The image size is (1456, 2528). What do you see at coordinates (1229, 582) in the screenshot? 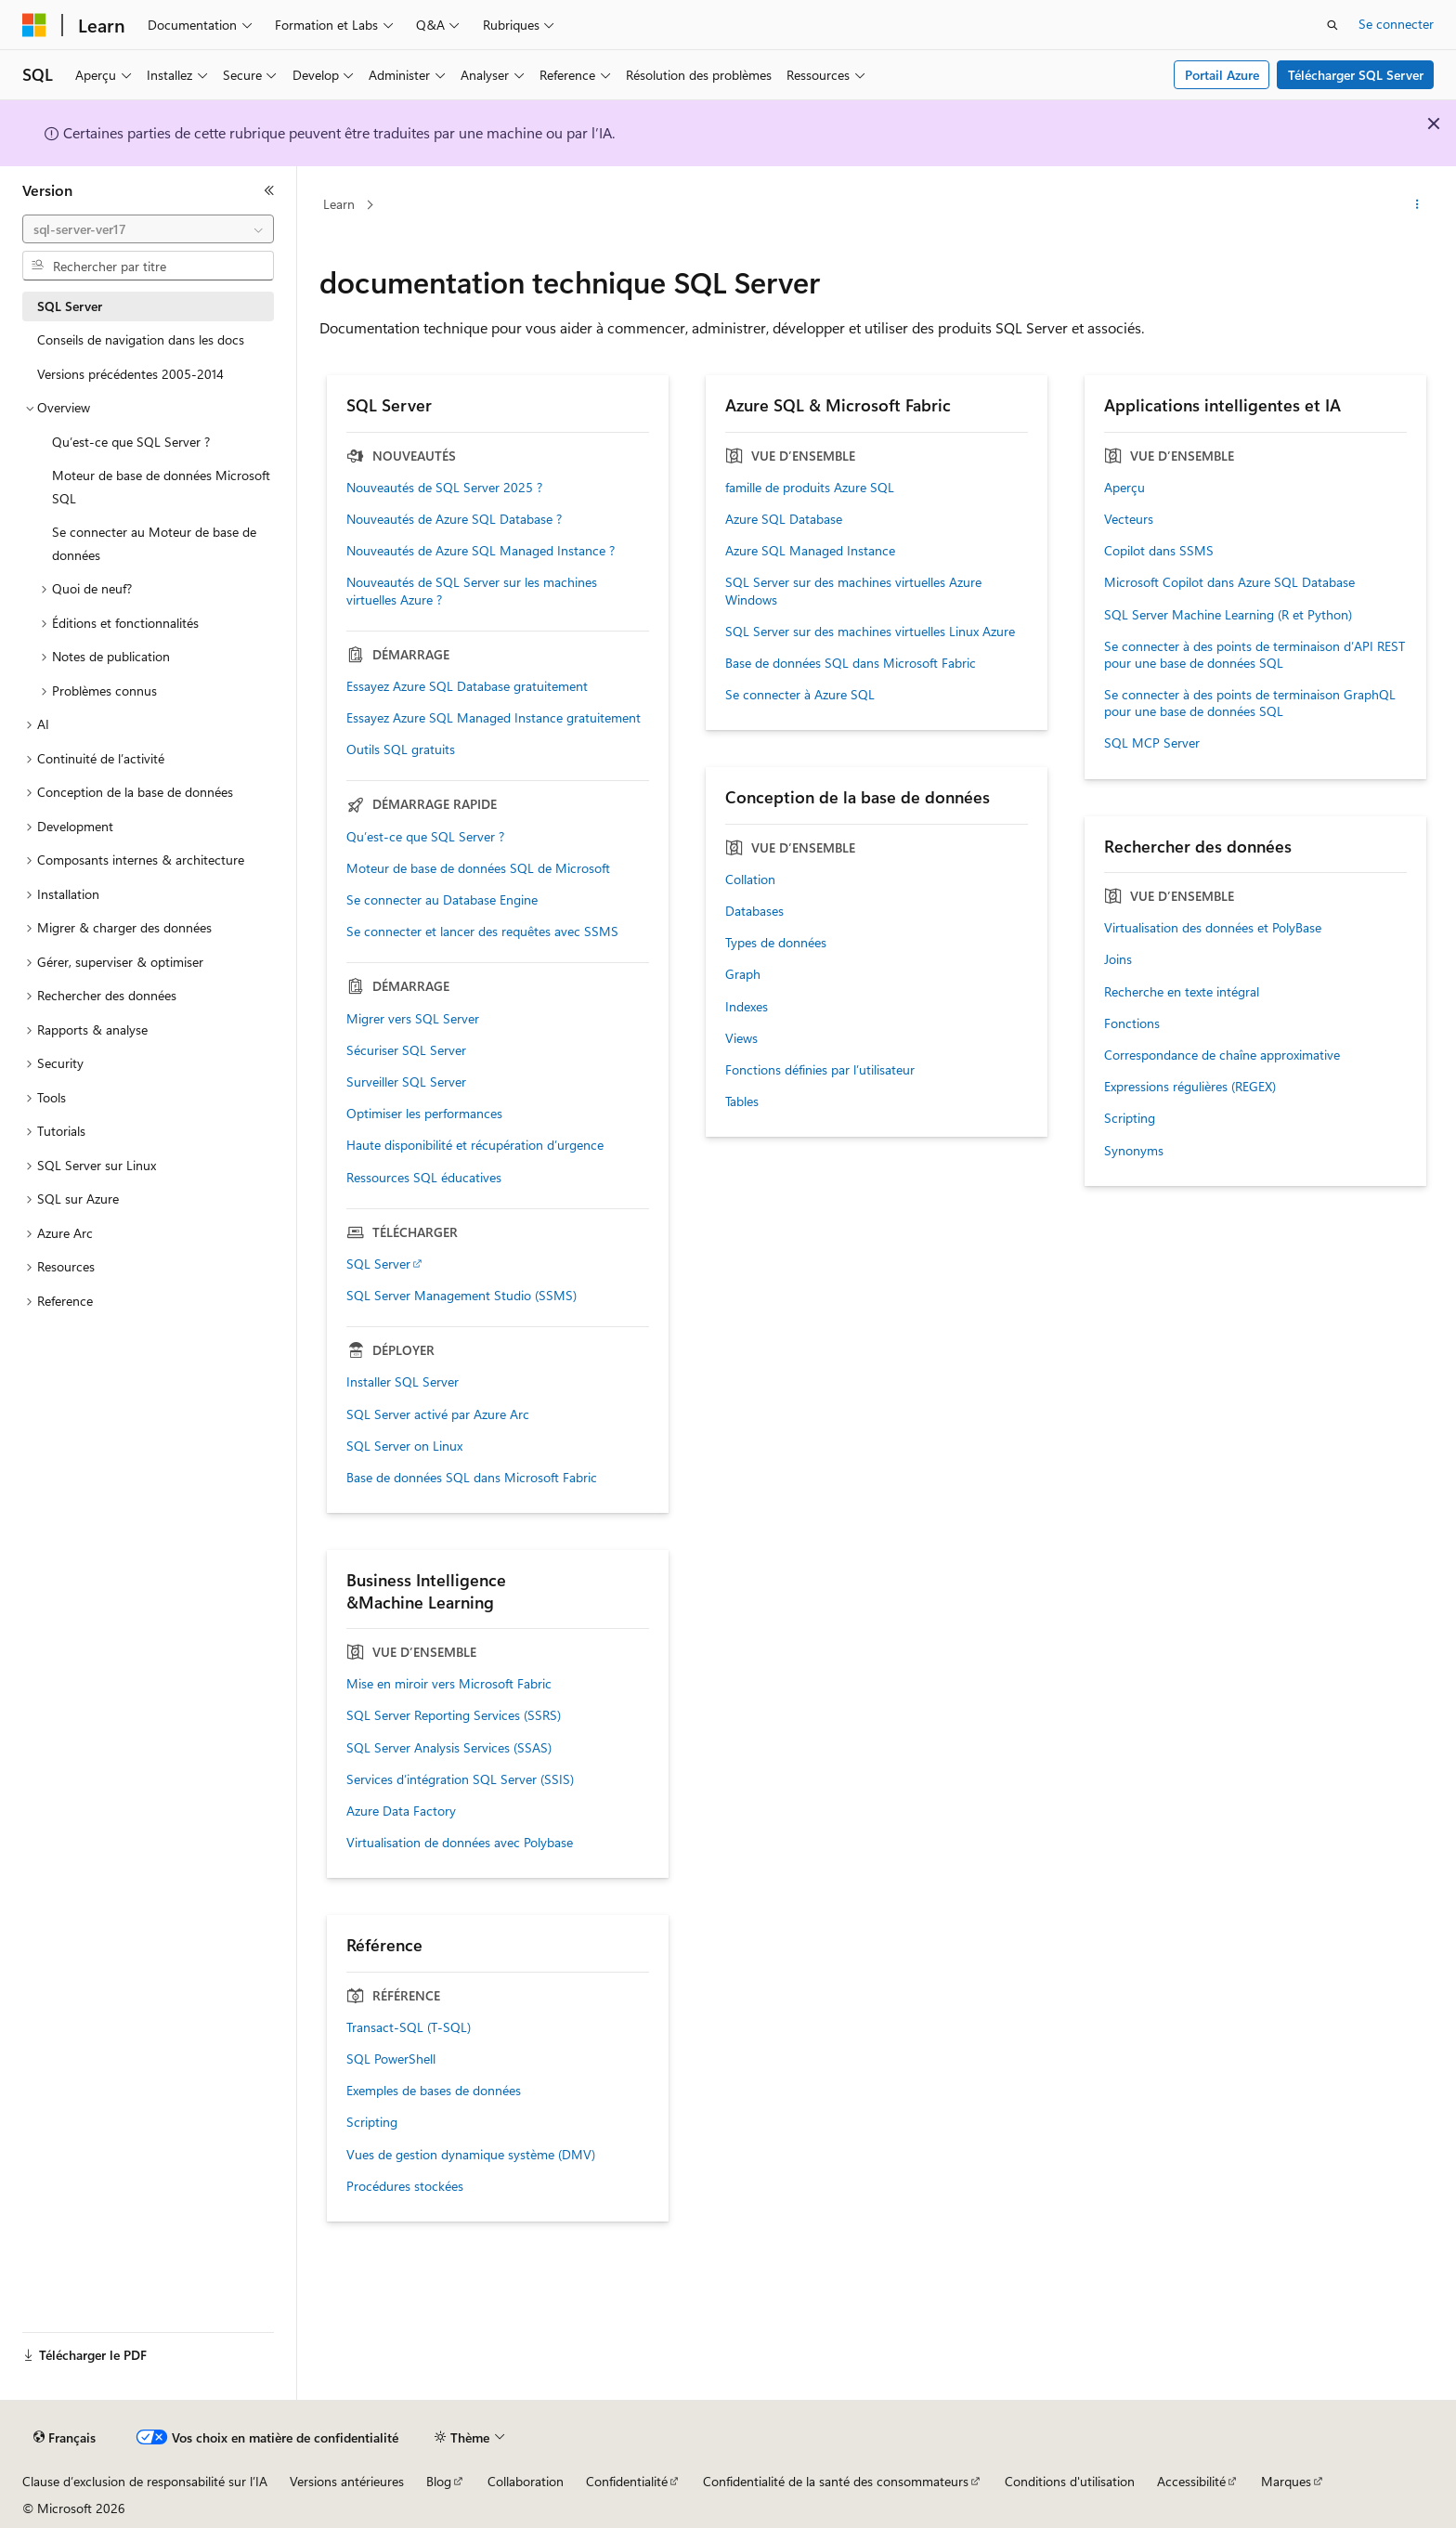
I see `Microsoft Copilot dans Azure SQL Database` at bounding box center [1229, 582].